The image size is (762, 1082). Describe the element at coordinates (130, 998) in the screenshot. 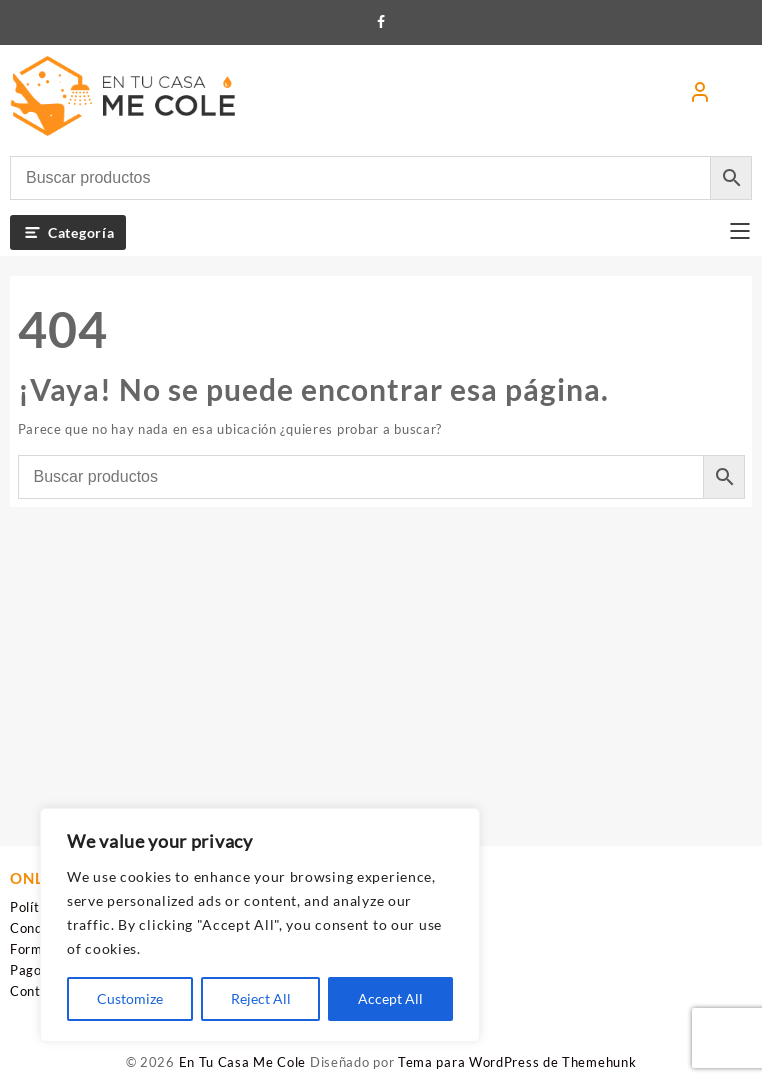

I see `Customize` at that location.